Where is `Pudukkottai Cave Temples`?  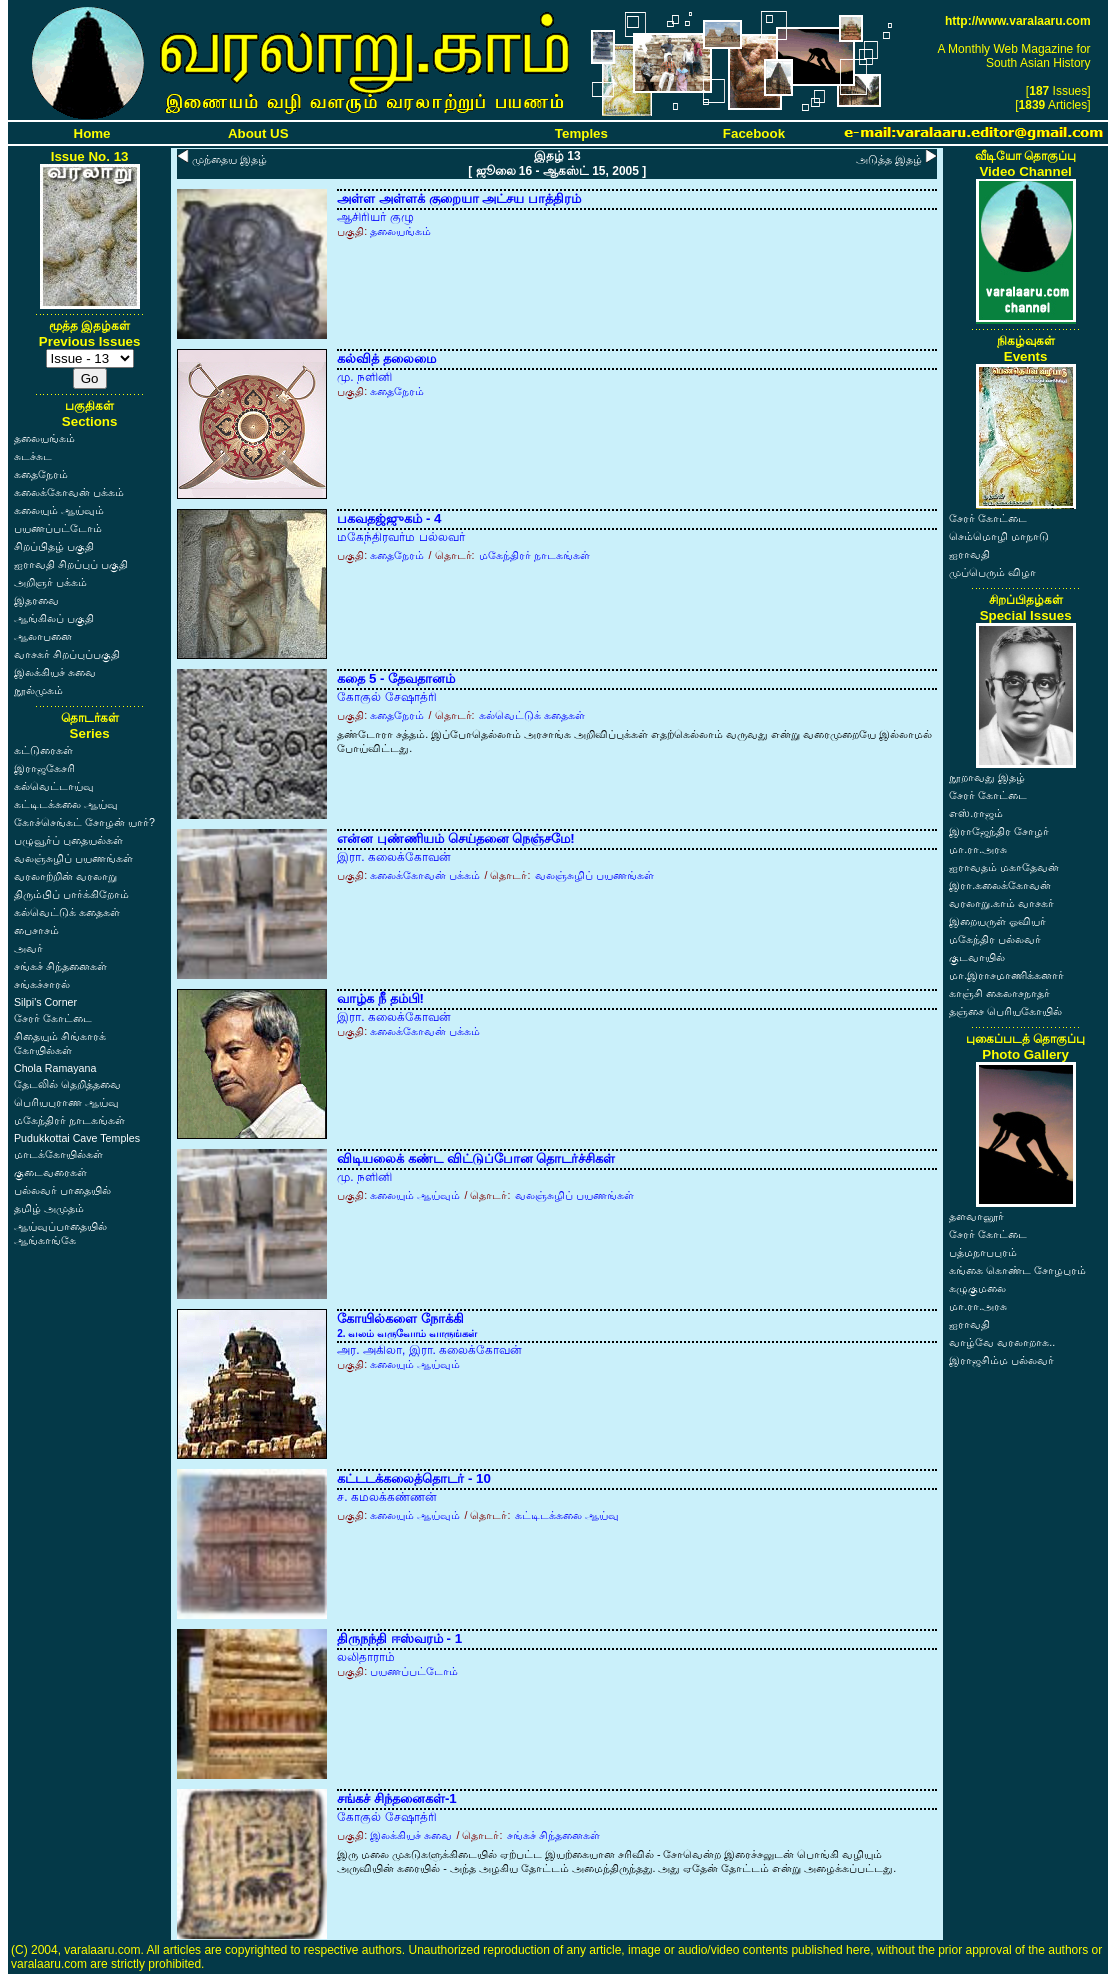
Pudukkottai Cave Temples is located at coordinates (77, 1138).